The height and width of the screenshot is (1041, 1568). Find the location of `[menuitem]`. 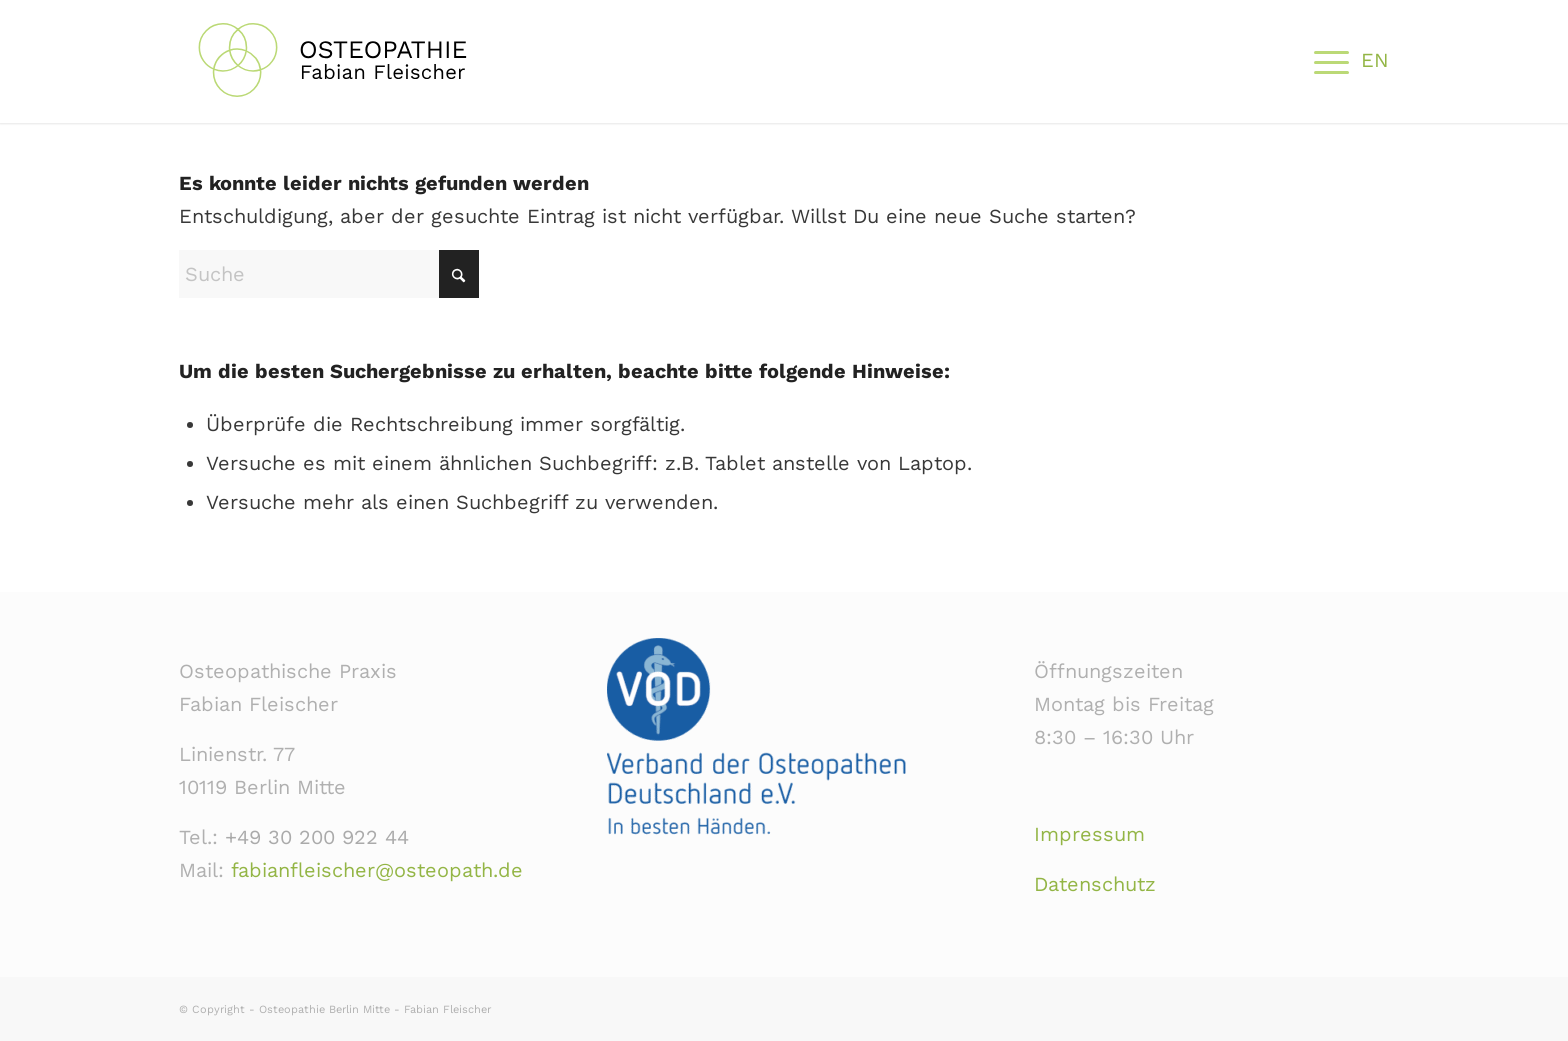

[menuitem] is located at coordinates (1325, 60).